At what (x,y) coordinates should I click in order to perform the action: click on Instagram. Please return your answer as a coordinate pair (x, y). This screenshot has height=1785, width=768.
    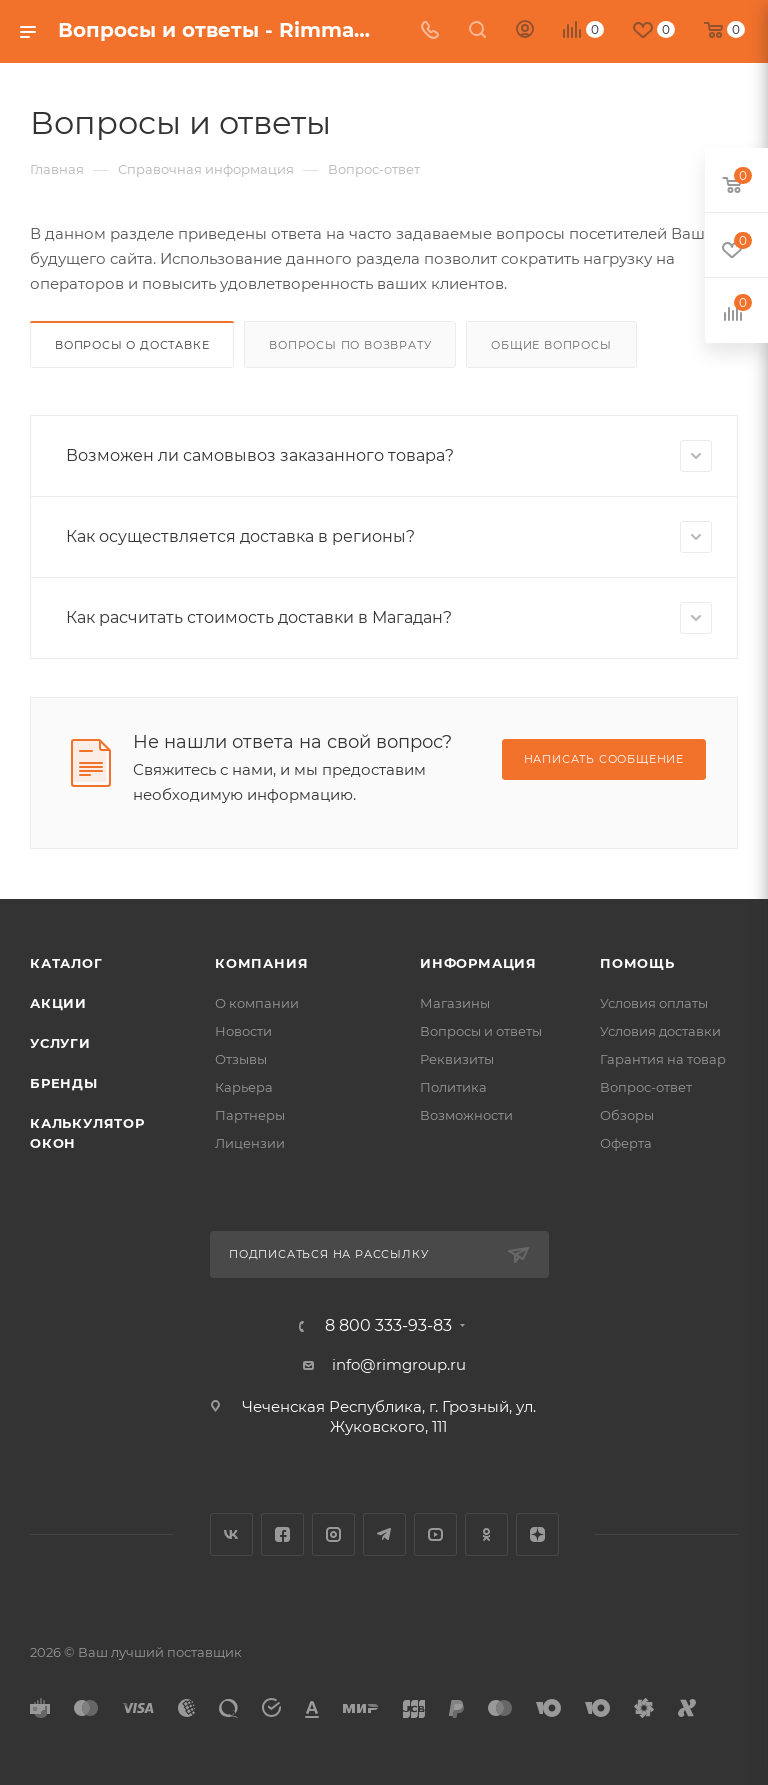
    Looking at the image, I should click on (333, 1534).